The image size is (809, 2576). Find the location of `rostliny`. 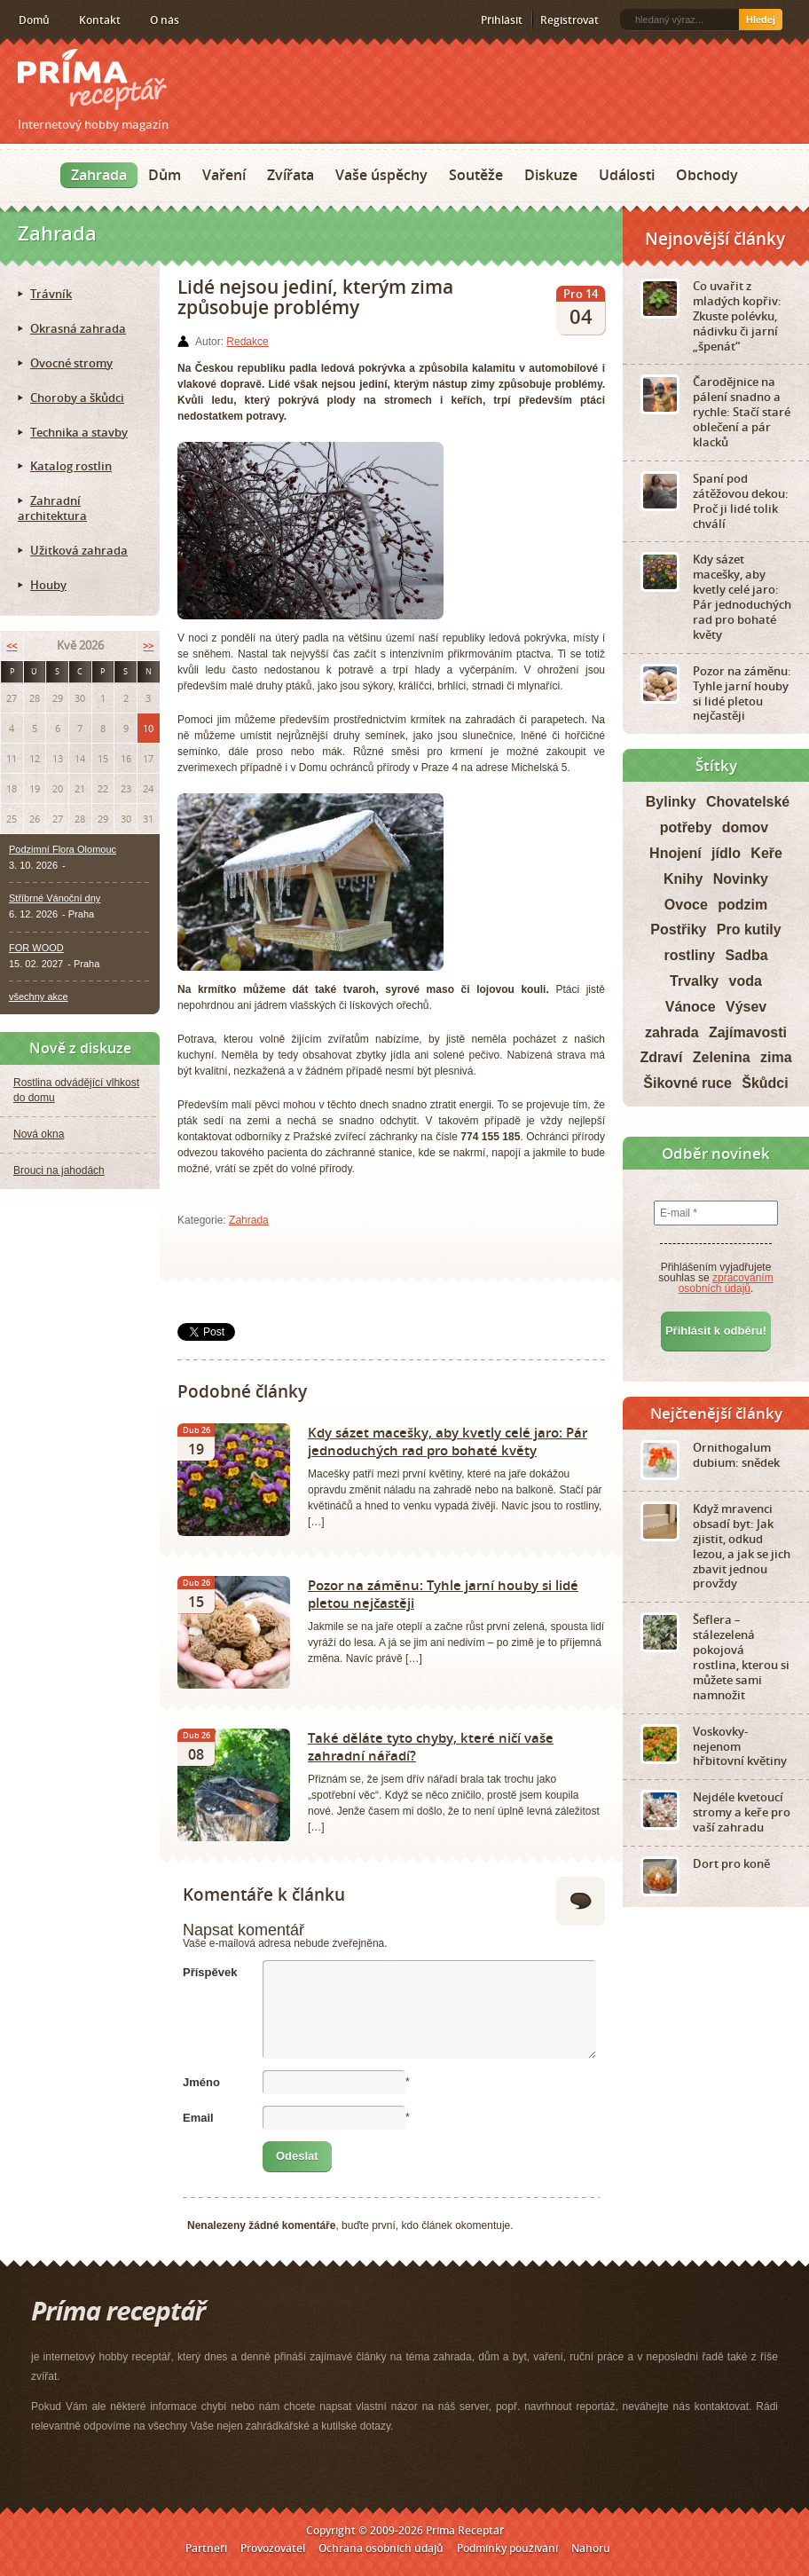

rostliny is located at coordinates (689, 955).